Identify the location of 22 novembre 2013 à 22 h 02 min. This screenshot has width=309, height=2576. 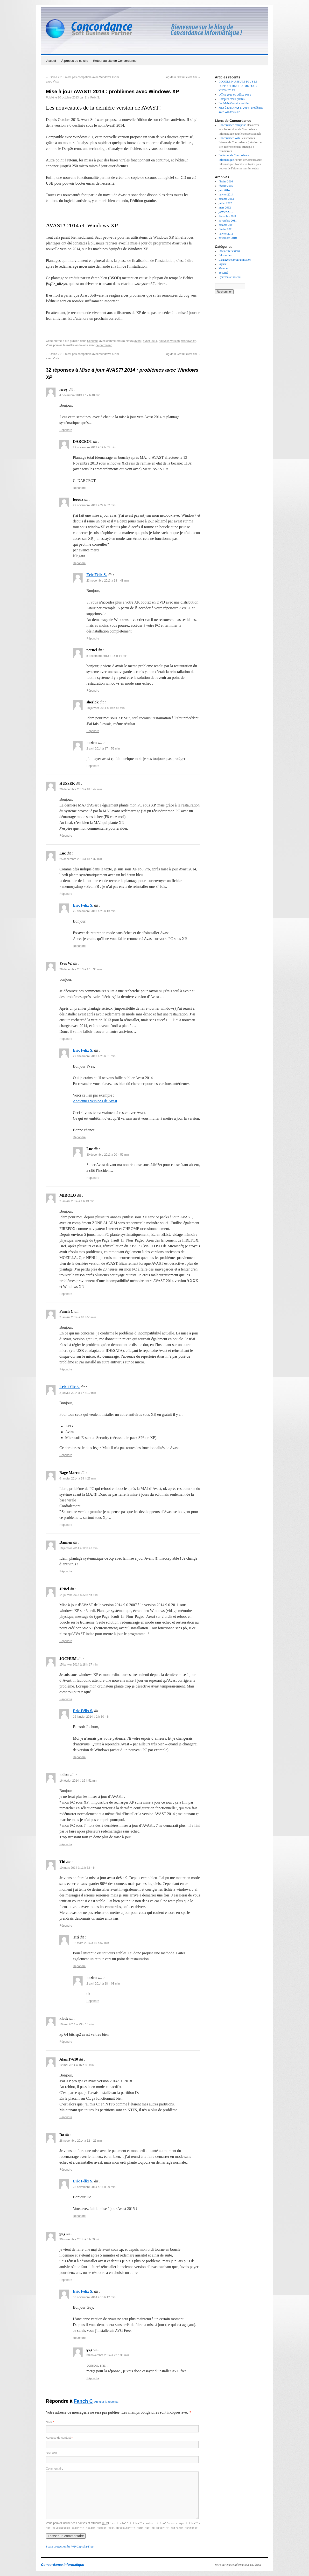
(94, 505).